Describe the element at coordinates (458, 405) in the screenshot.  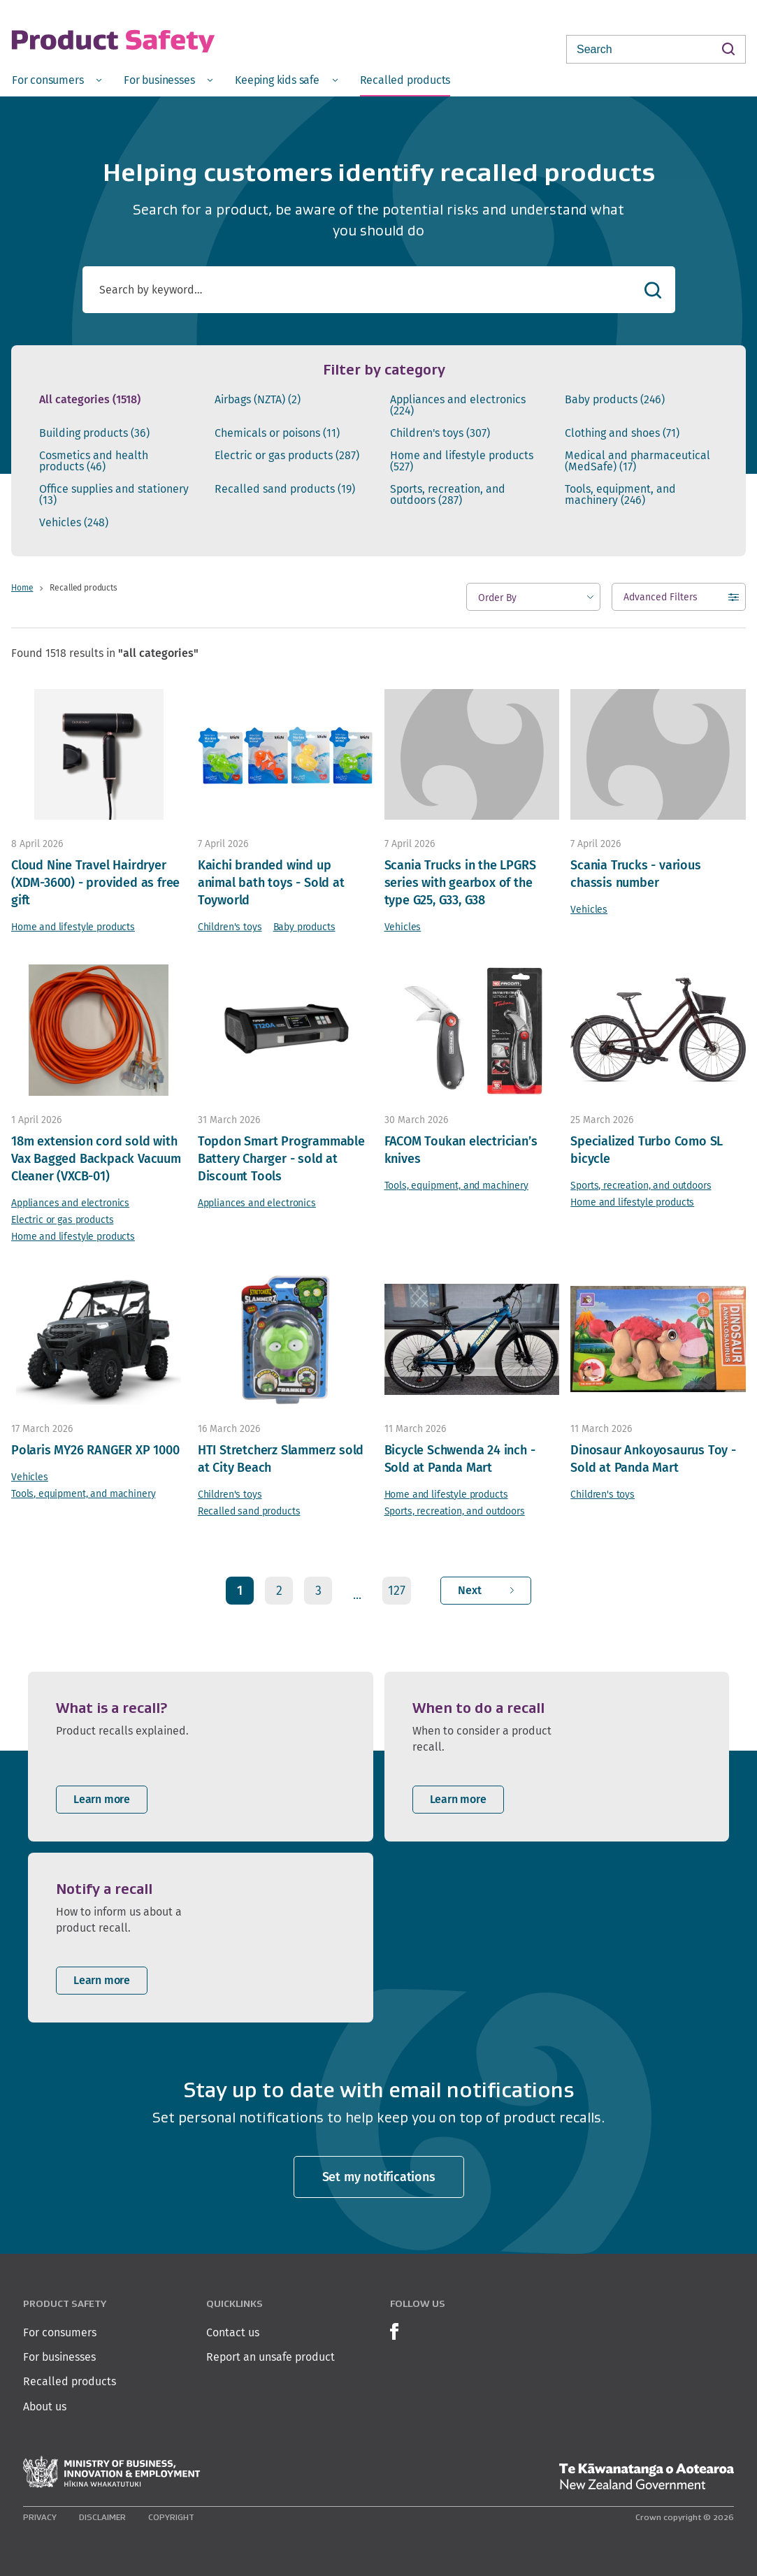
I see `Appliances and electronics` at that location.